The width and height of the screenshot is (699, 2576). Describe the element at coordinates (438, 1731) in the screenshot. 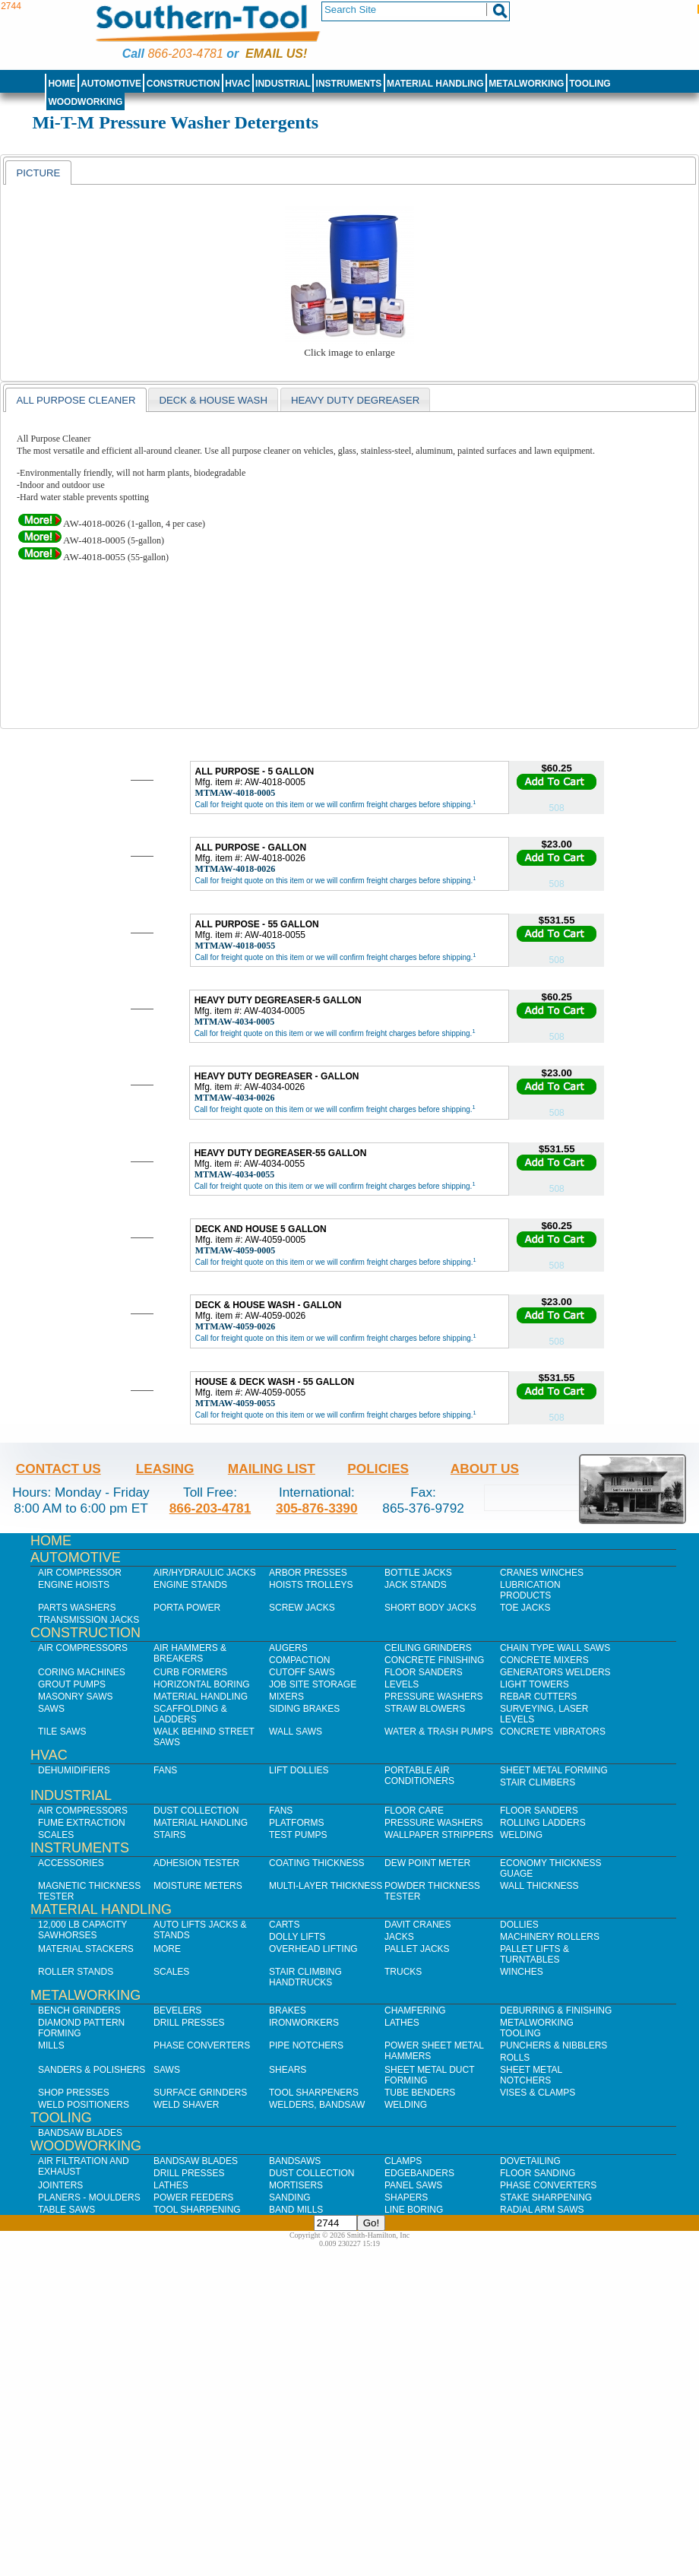

I see `Water & Trash Pumps` at that location.